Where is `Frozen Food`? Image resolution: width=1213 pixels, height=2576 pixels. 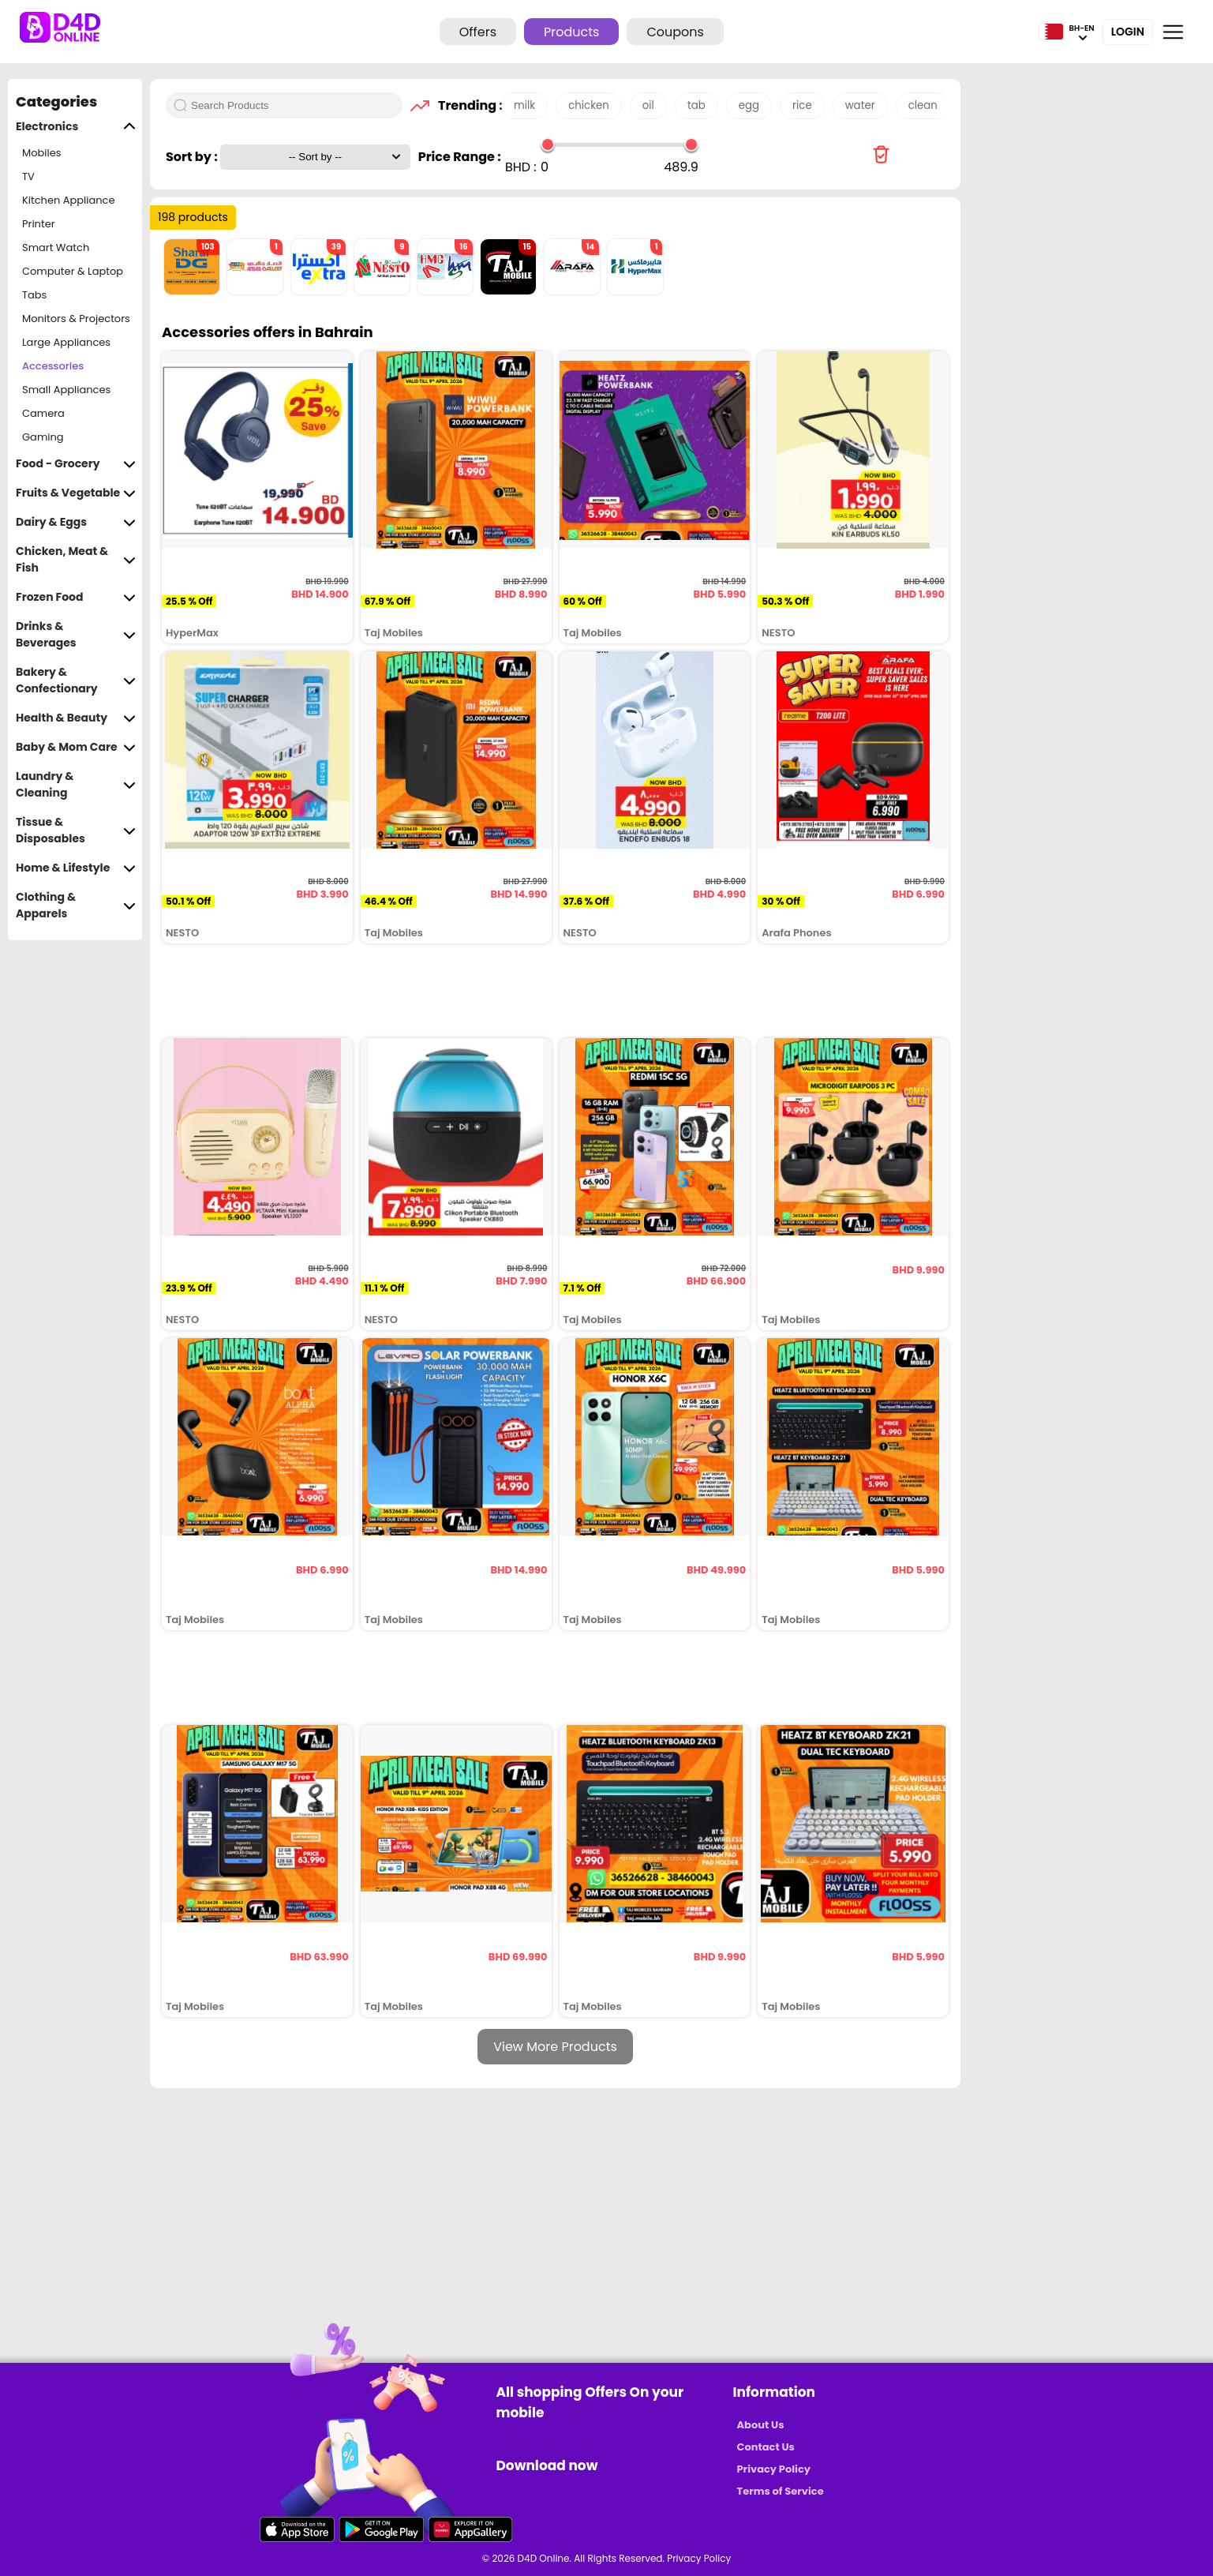 Frozen Food is located at coordinates (76, 597).